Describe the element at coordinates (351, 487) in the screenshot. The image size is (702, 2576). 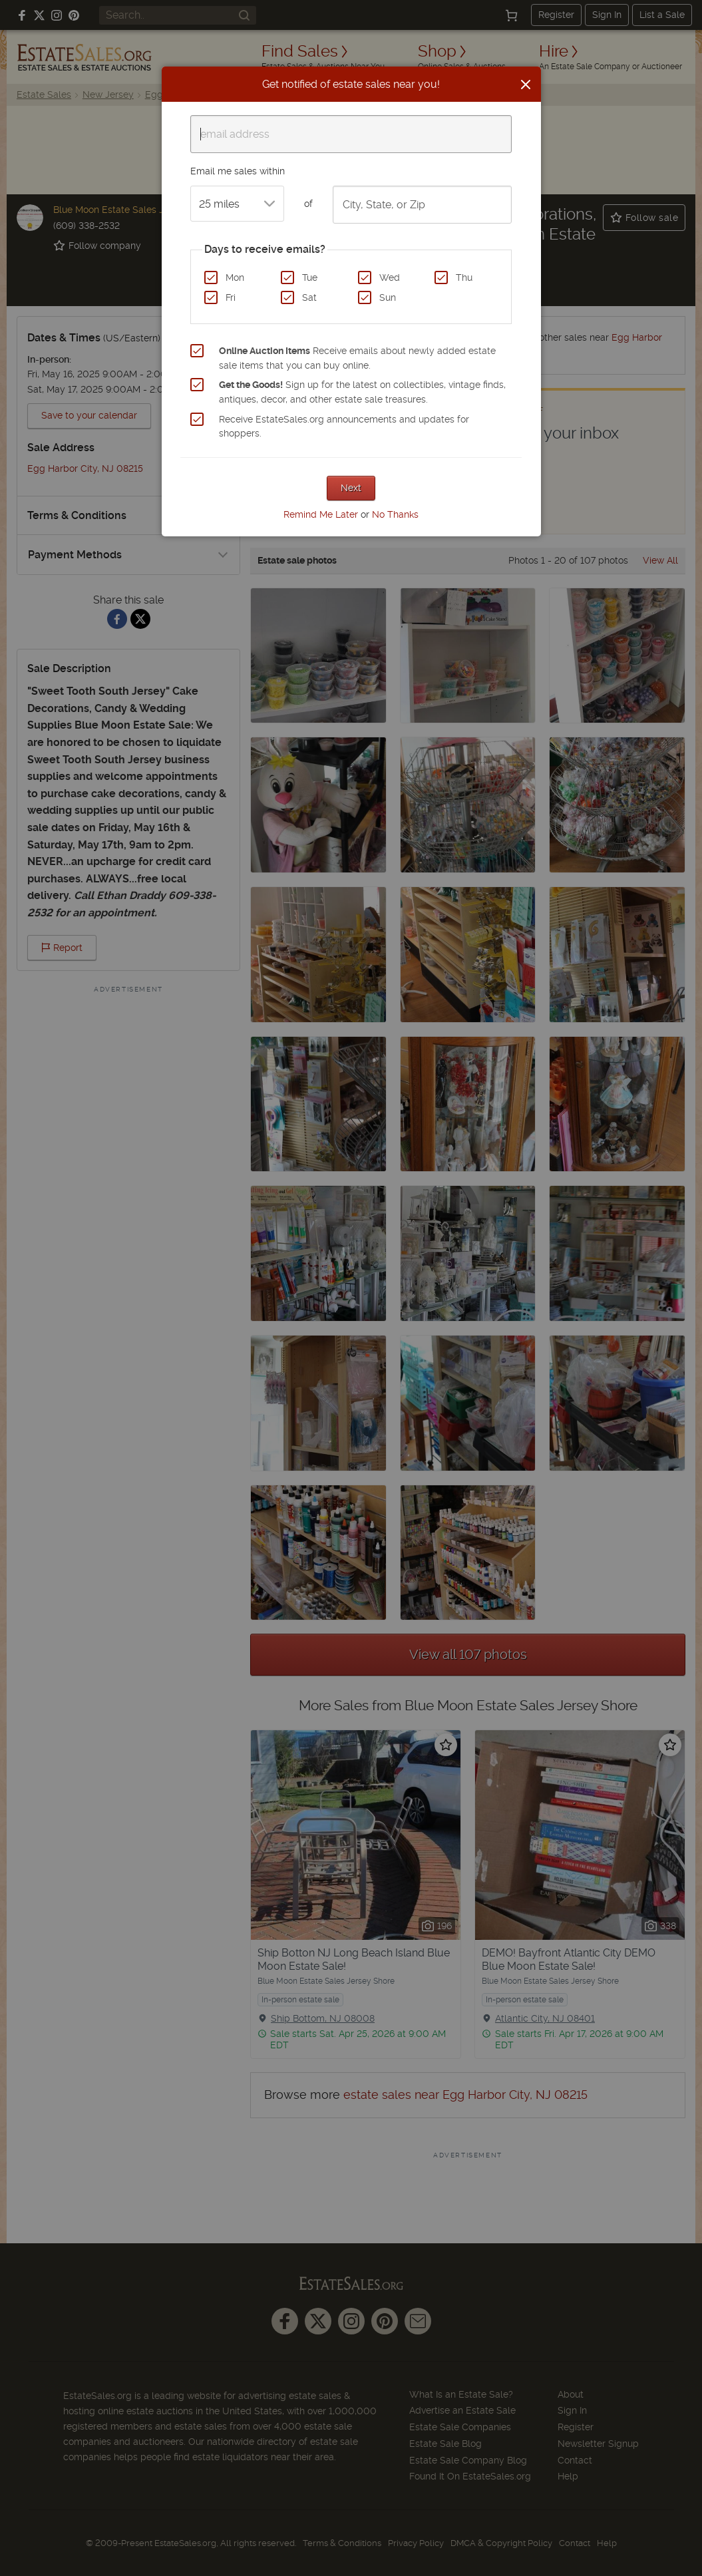
I see `Next` at that location.